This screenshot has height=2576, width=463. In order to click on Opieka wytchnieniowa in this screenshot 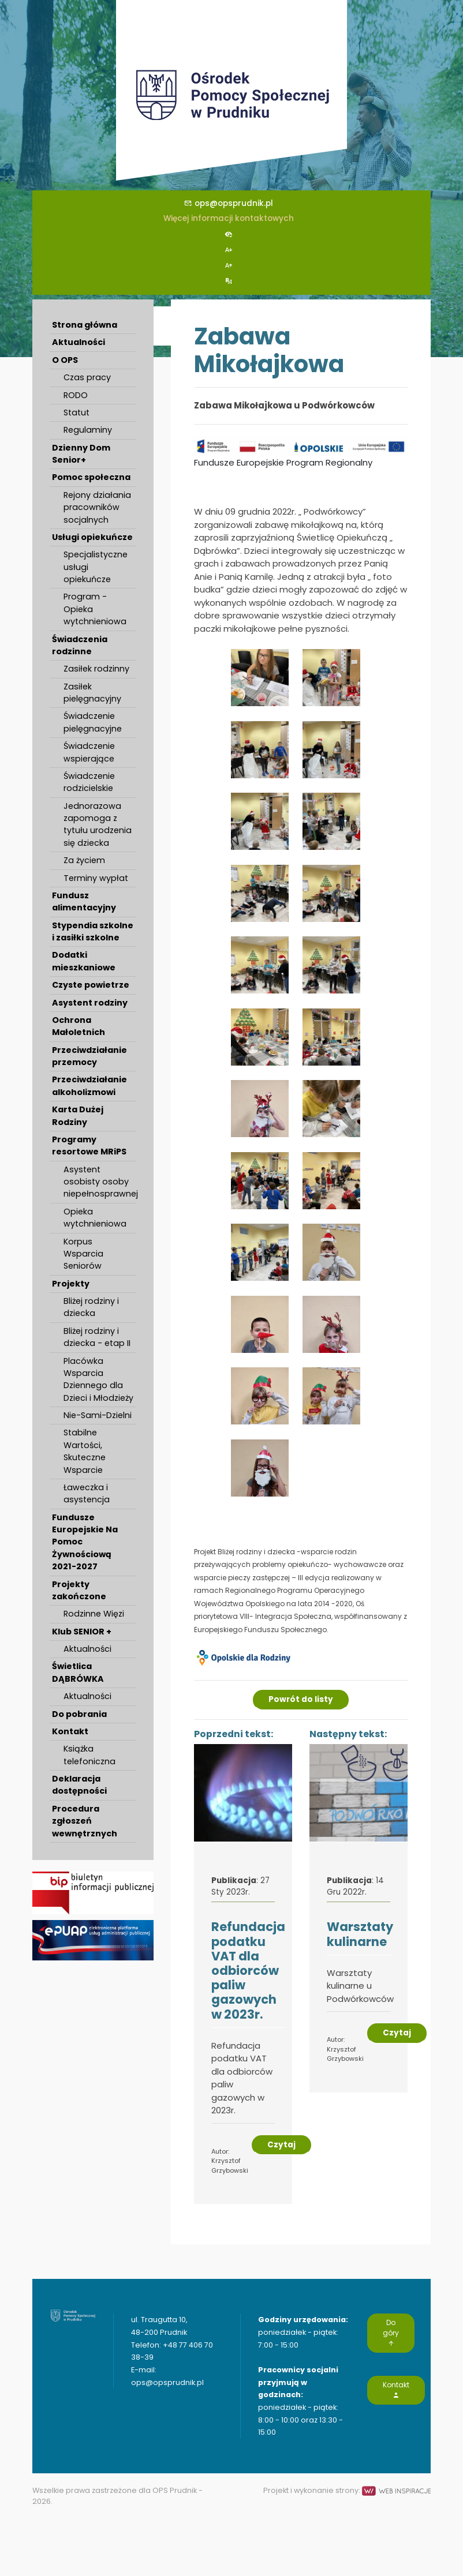, I will do `click(95, 1217)`.